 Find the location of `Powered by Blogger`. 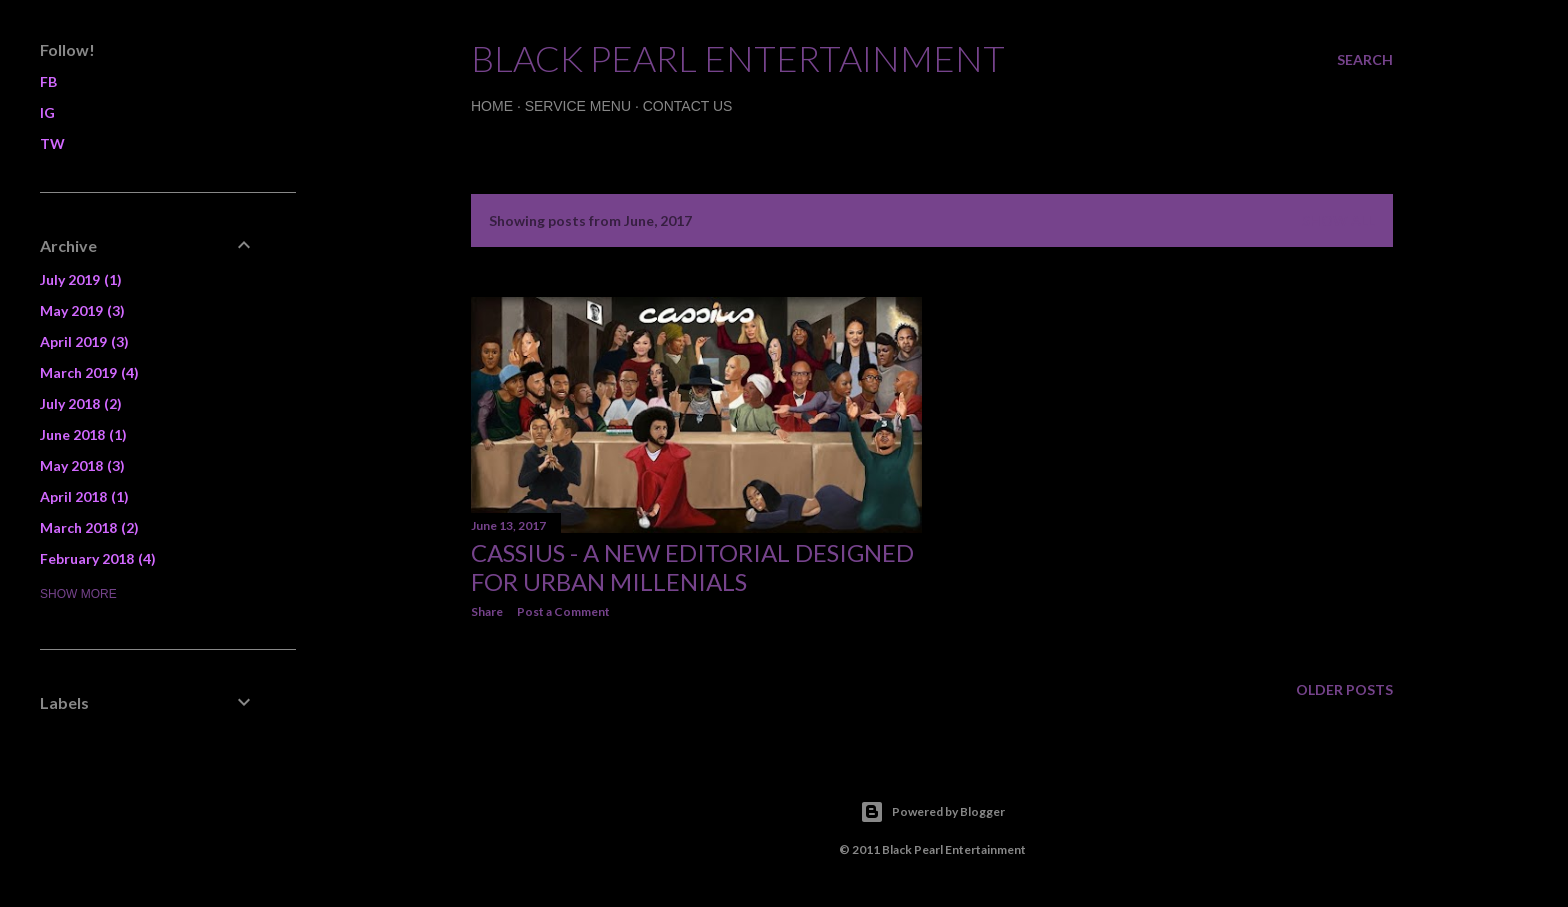

Powered by Blogger is located at coordinates (932, 812).